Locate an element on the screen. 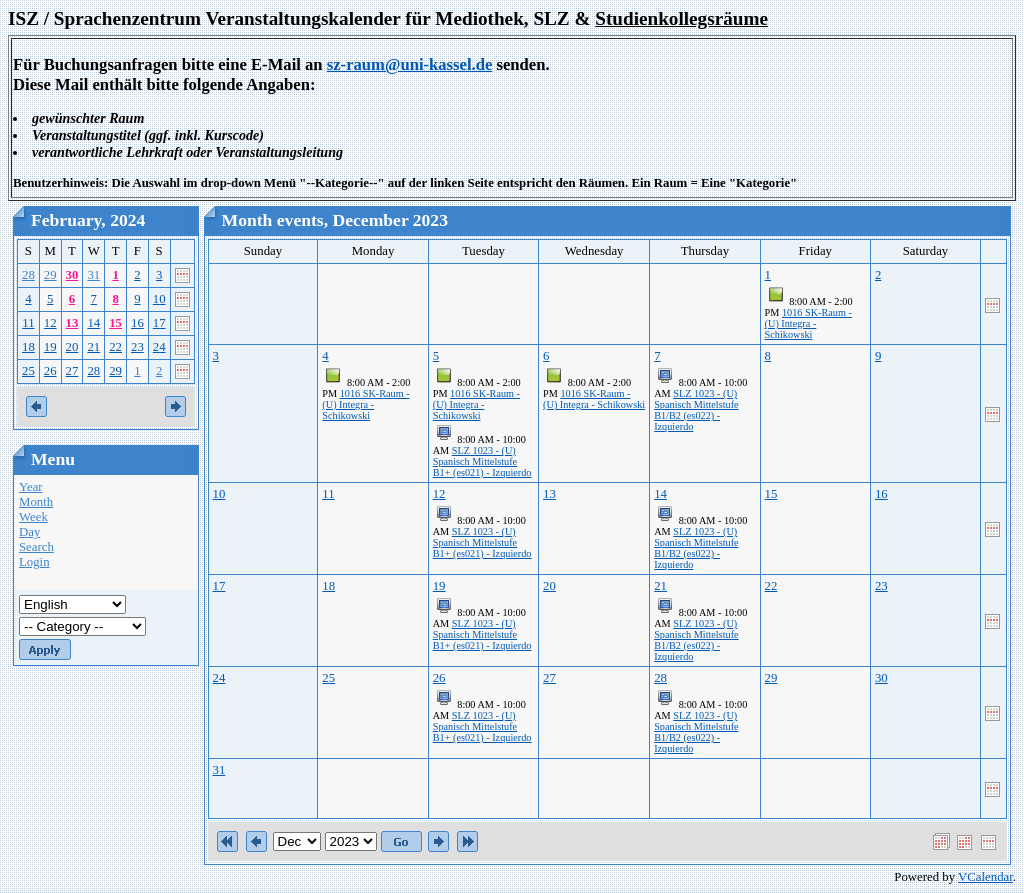 Image resolution: width=1024 pixels, height=893 pixels. 22 is located at coordinates (115, 347).